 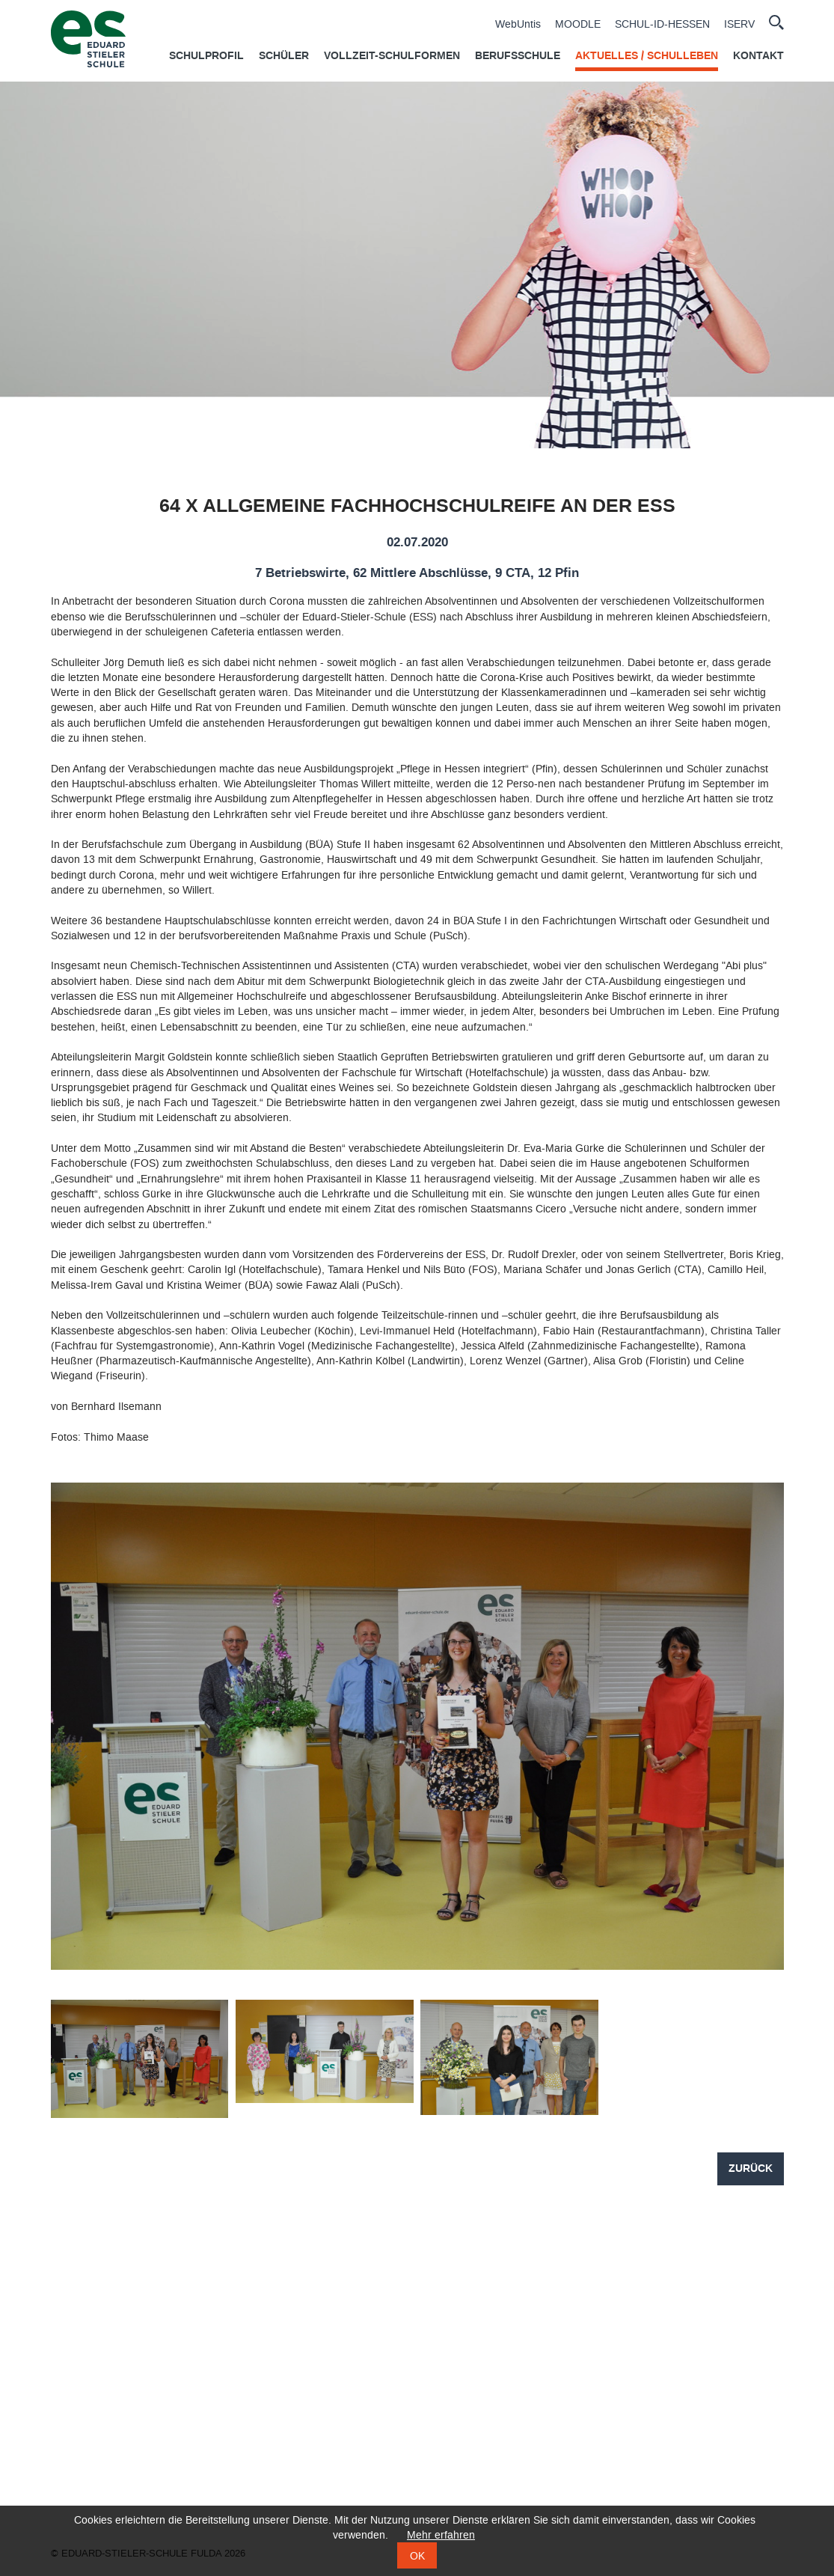 I want to click on MOODLE, so click(x=578, y=24).